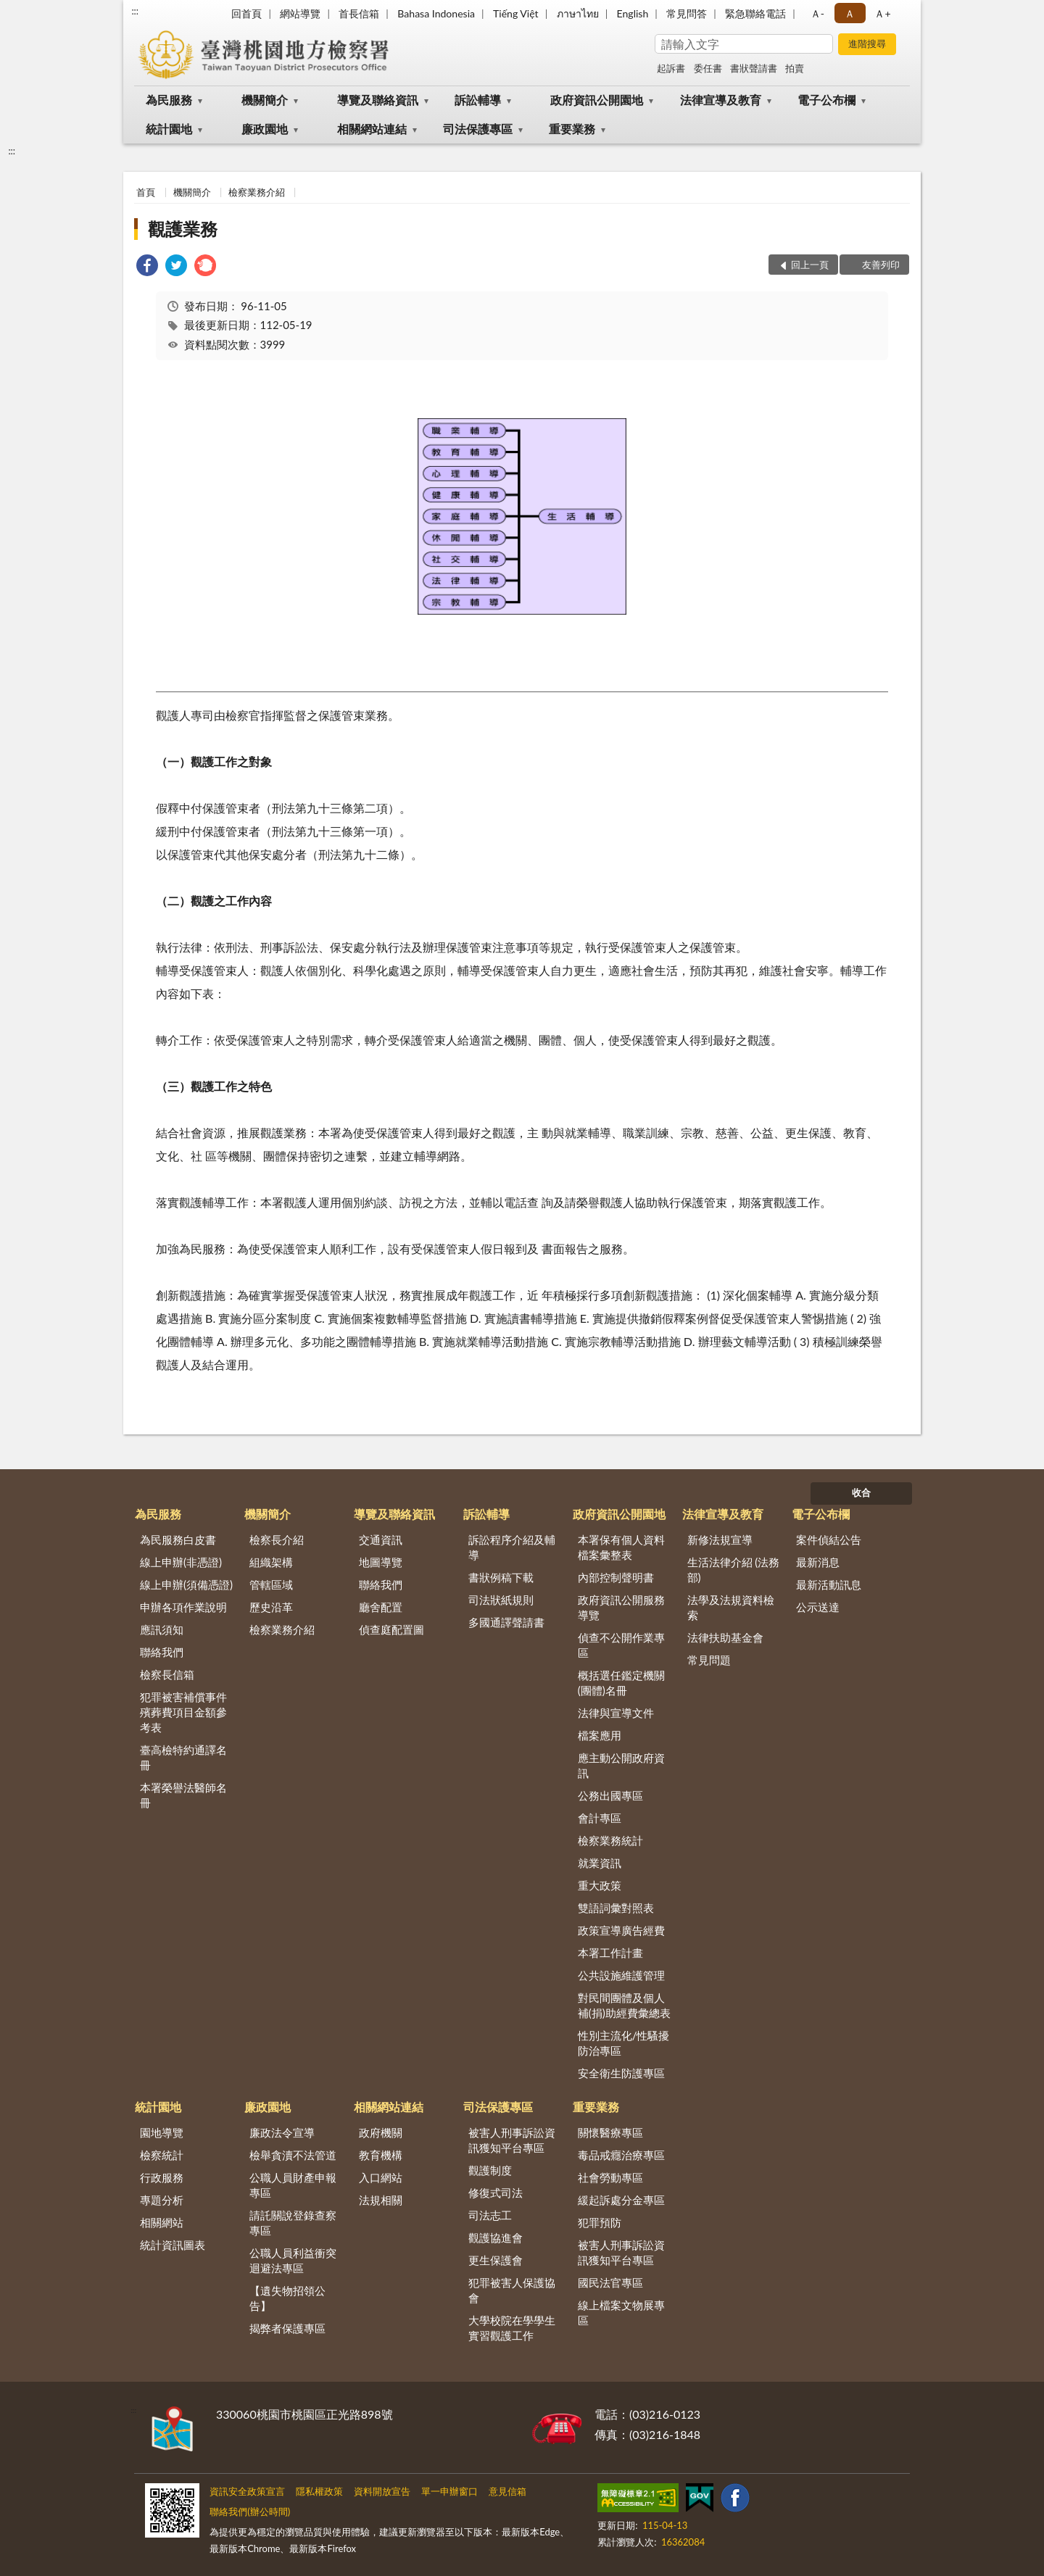 The width and height of the screenshot is (1044, 2576). I want to click on 應主動公開政府資訊, so click(621, 1765).